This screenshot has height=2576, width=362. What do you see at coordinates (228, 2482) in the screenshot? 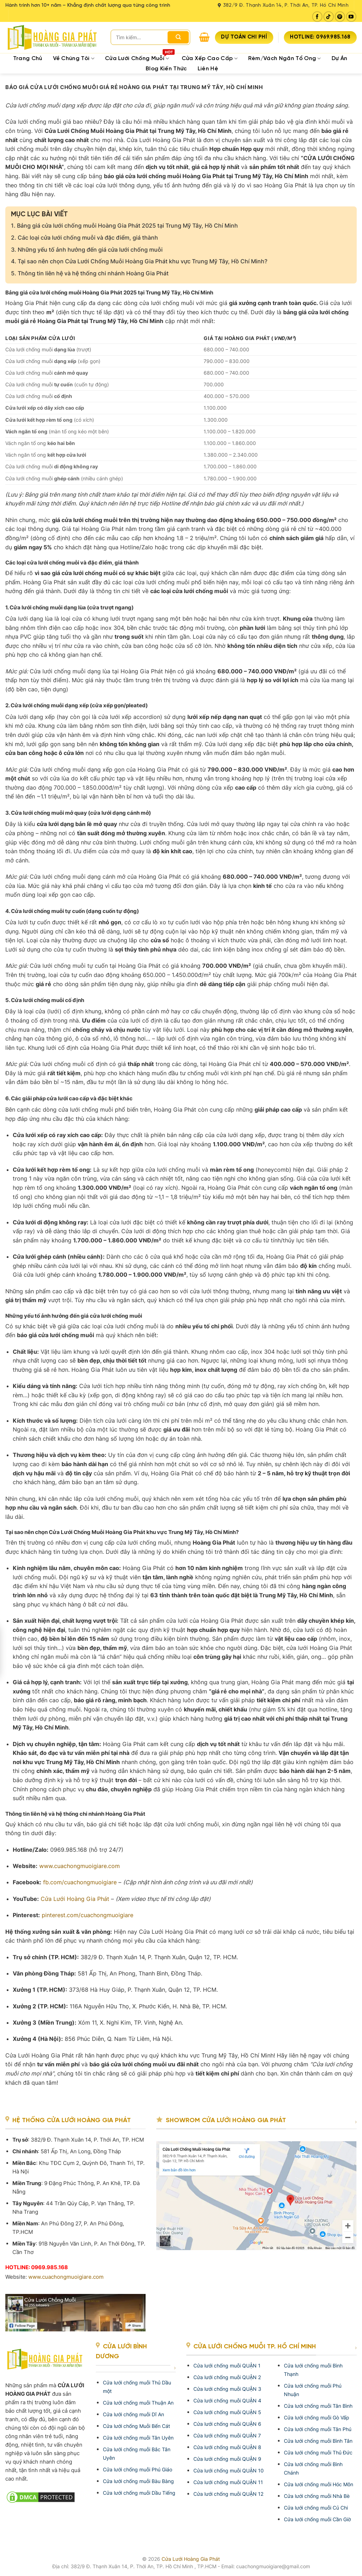
I see `Cửa lưới chống muỗi QUẬN 11` at bounding box center [228, 2482].